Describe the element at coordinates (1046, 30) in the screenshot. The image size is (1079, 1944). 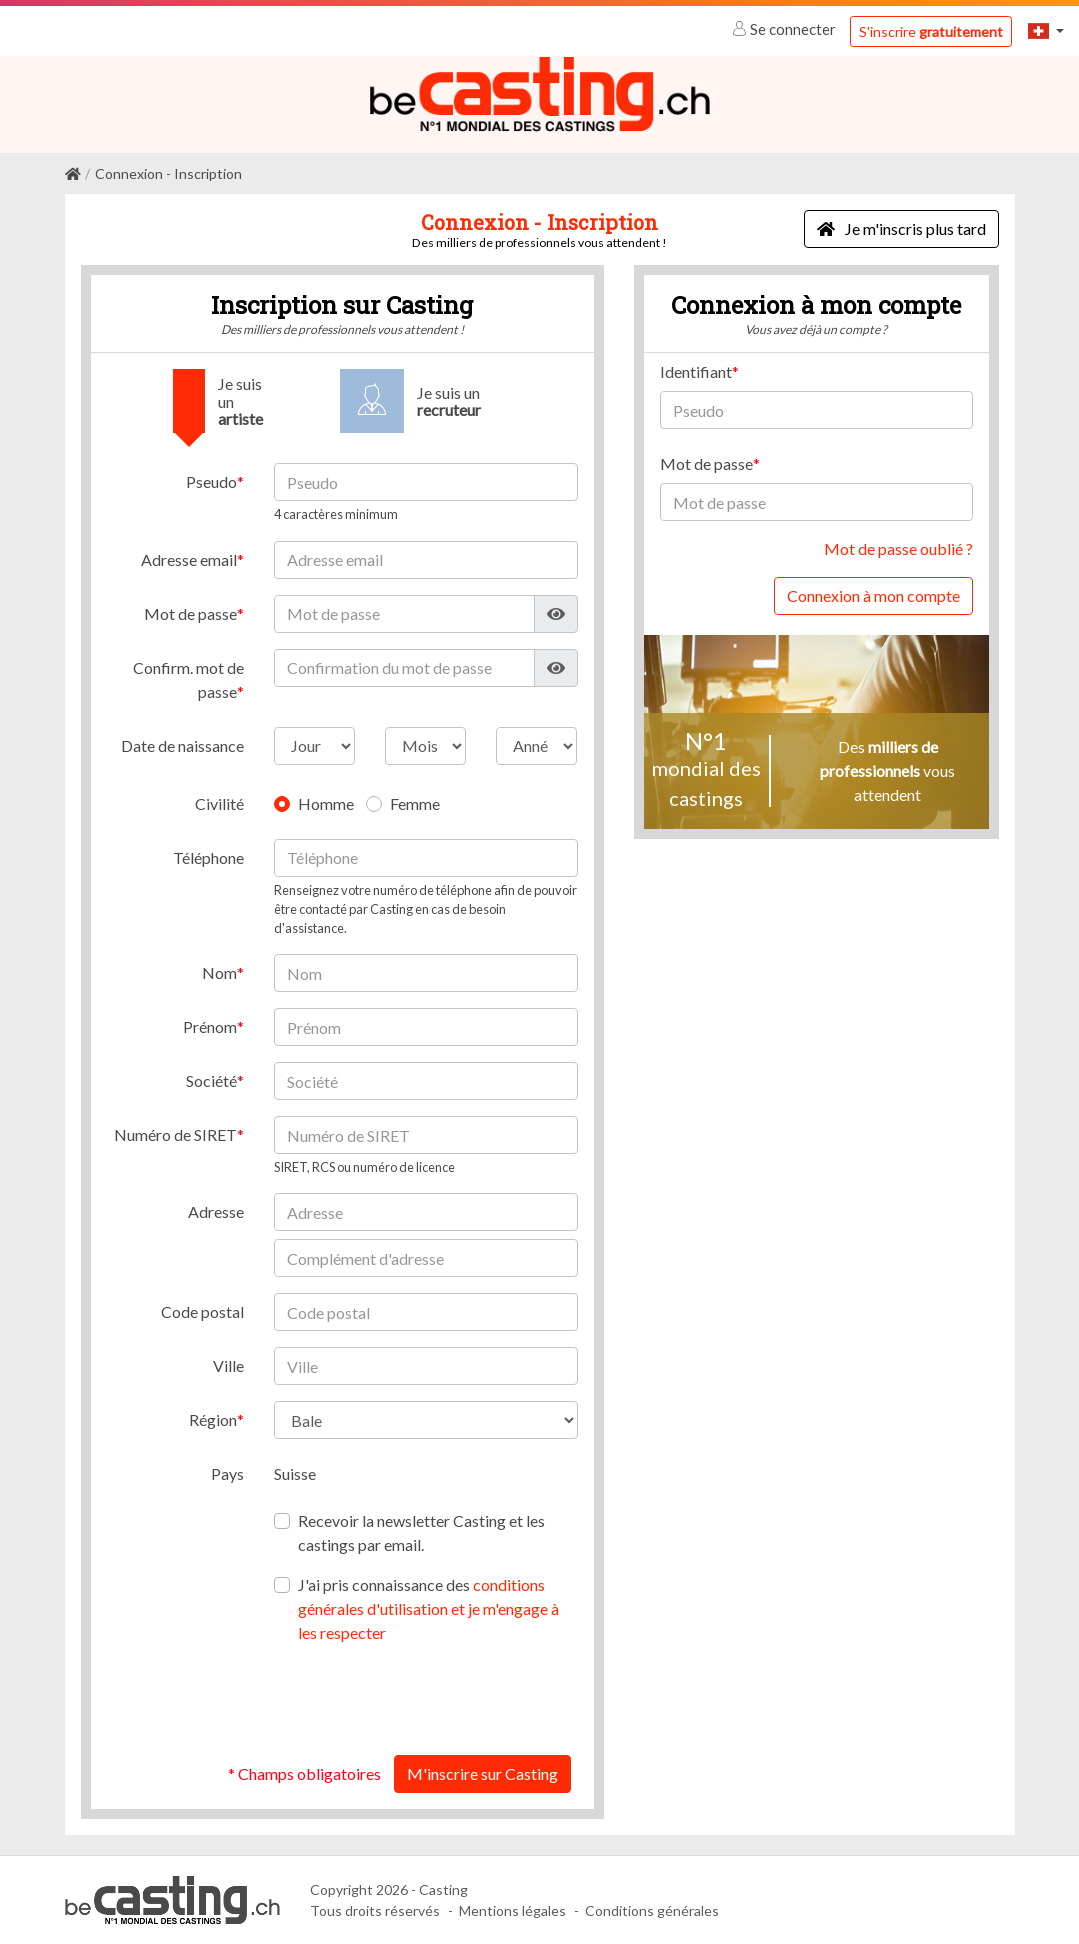
I see `[button]` at that location.